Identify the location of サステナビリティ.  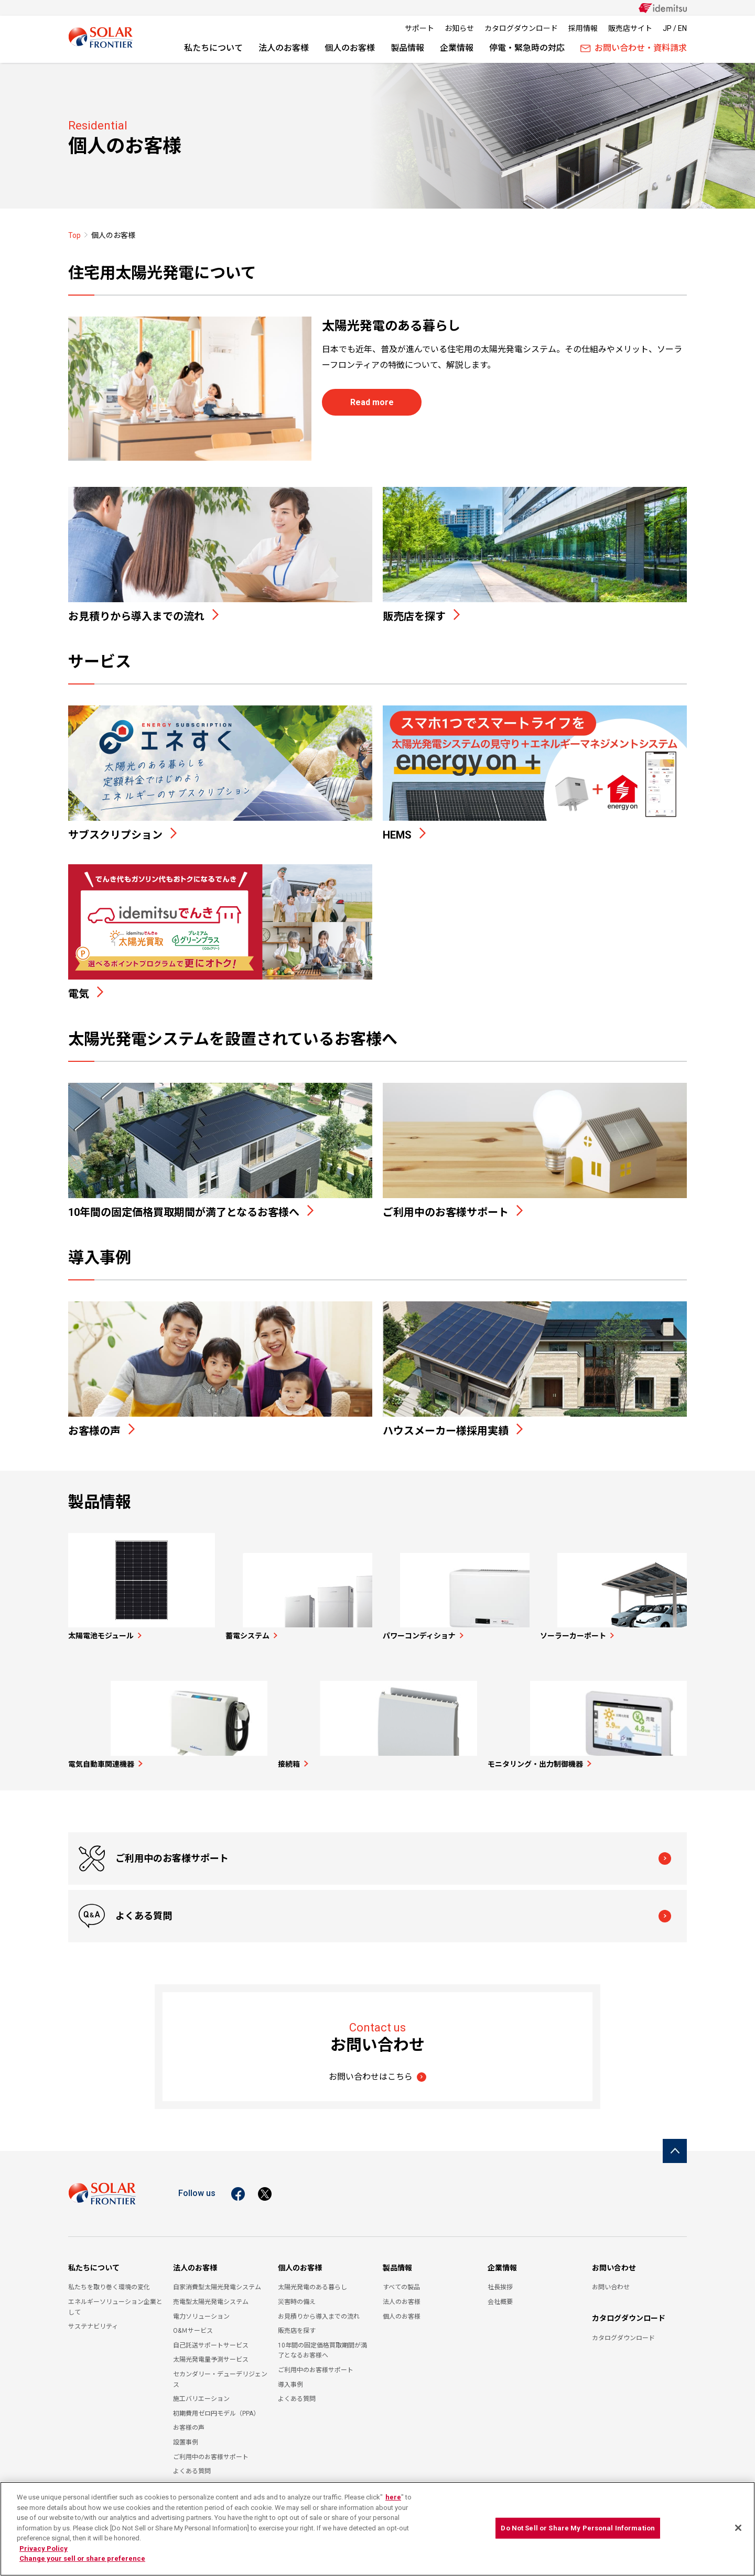
(93, 2319).